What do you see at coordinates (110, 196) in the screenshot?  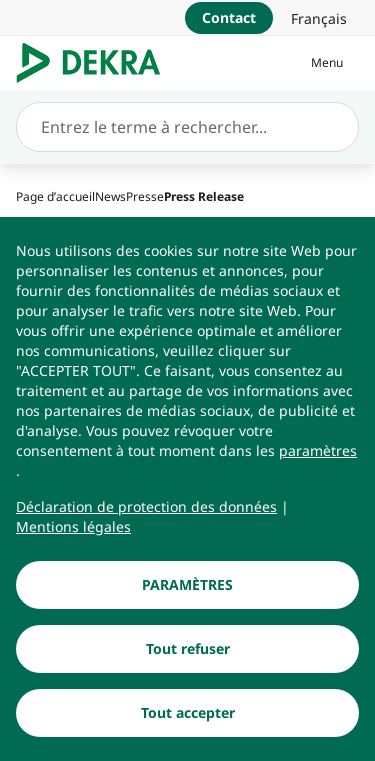 I see `[News]` at bounding box center [110, 196].